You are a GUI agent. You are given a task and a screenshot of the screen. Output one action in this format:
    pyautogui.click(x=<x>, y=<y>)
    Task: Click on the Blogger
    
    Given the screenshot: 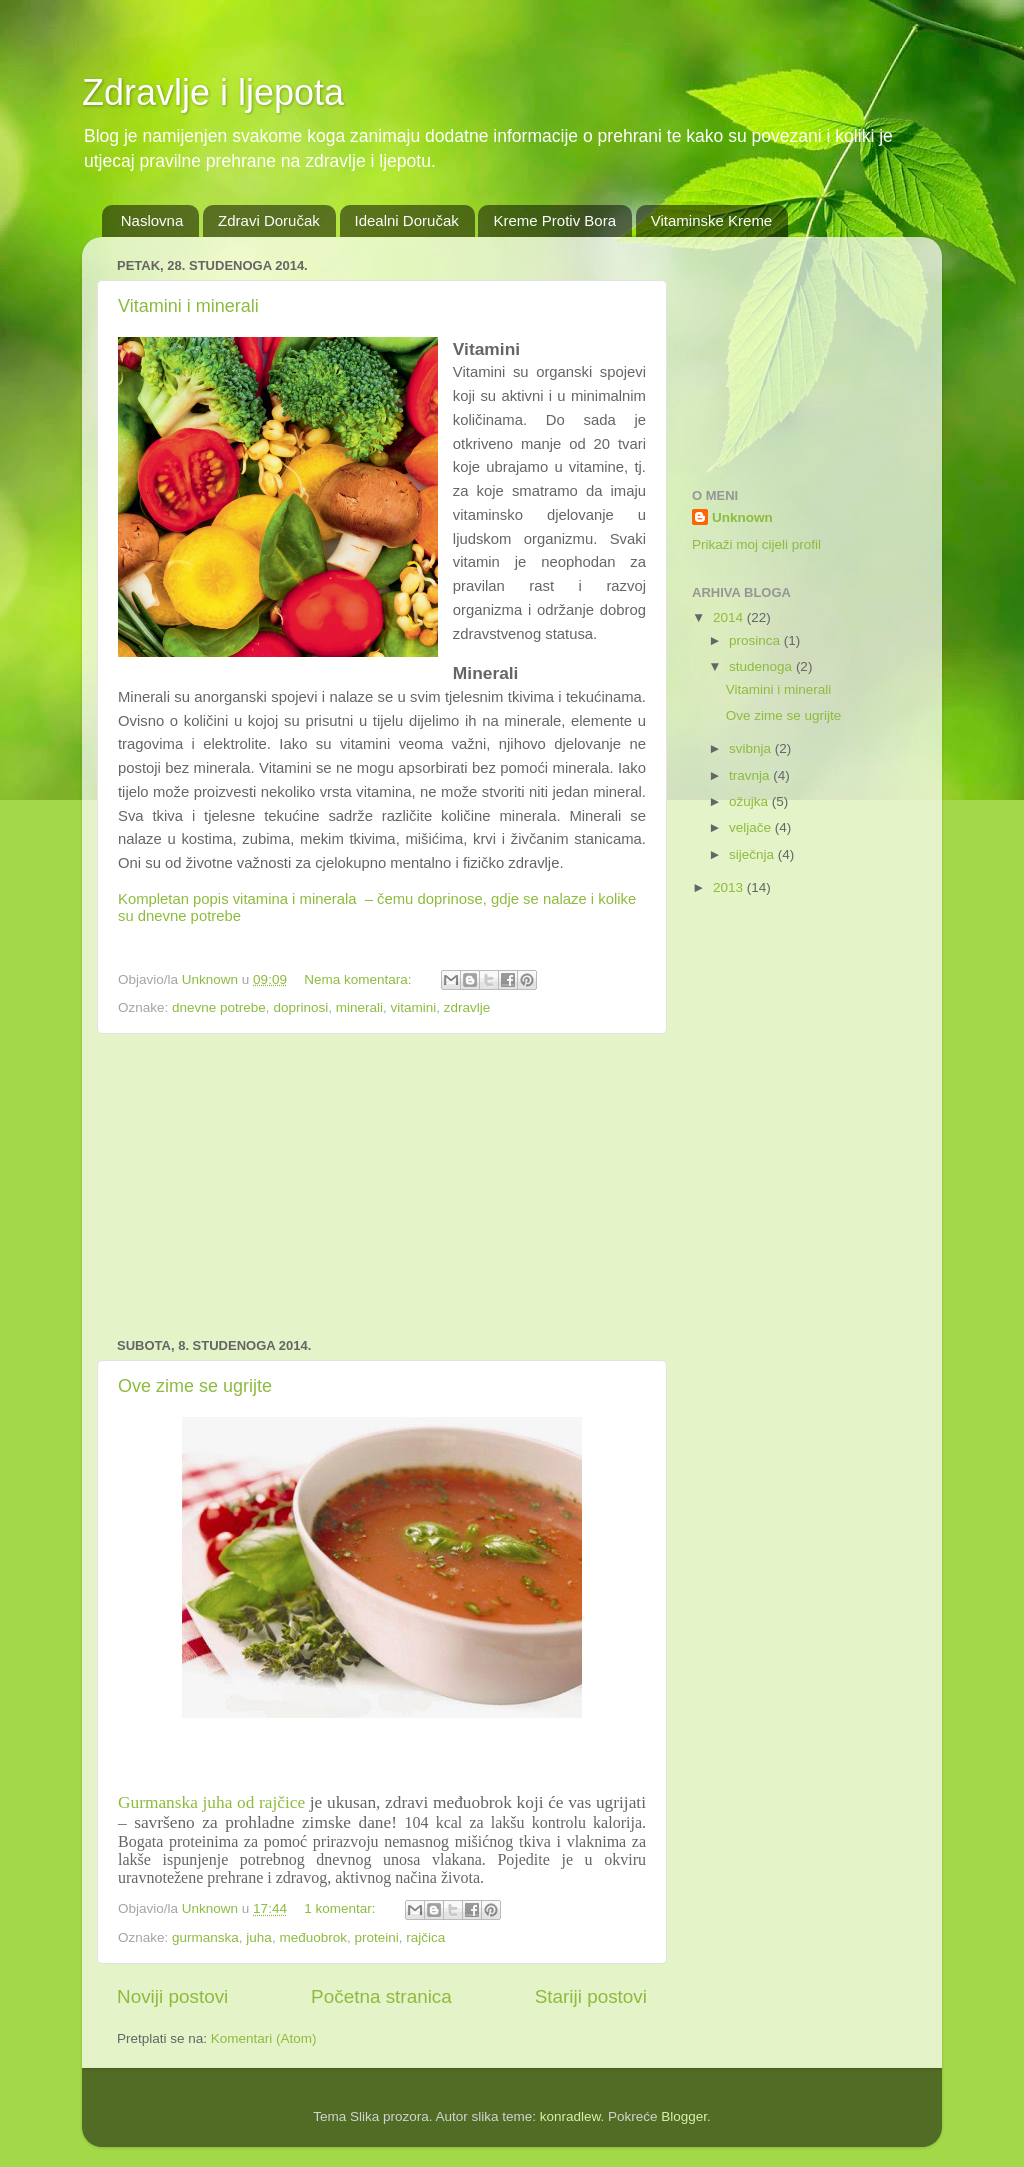 What is the action you would take?
    pyautogui.click(x=684, y=2116)
    